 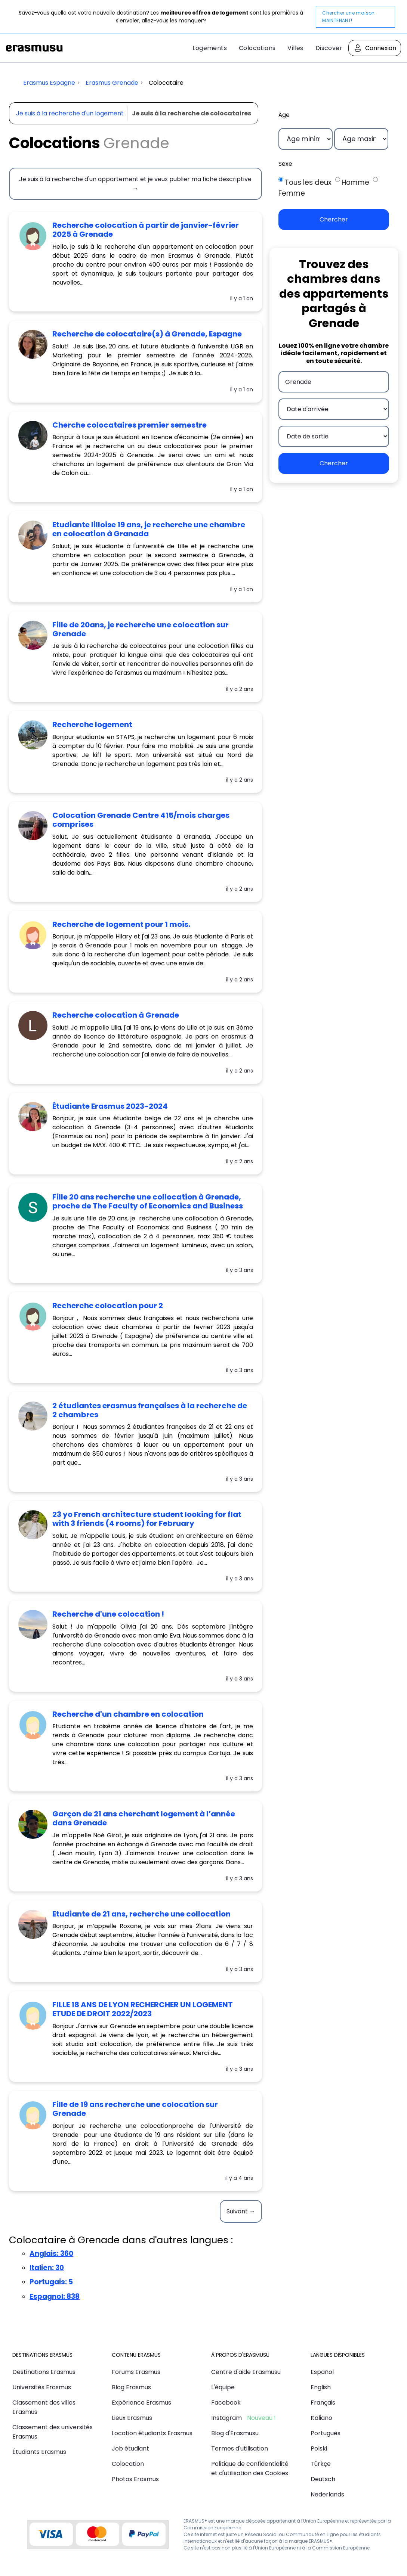 I want to click on Instagram, so click(x=226, y=2418).